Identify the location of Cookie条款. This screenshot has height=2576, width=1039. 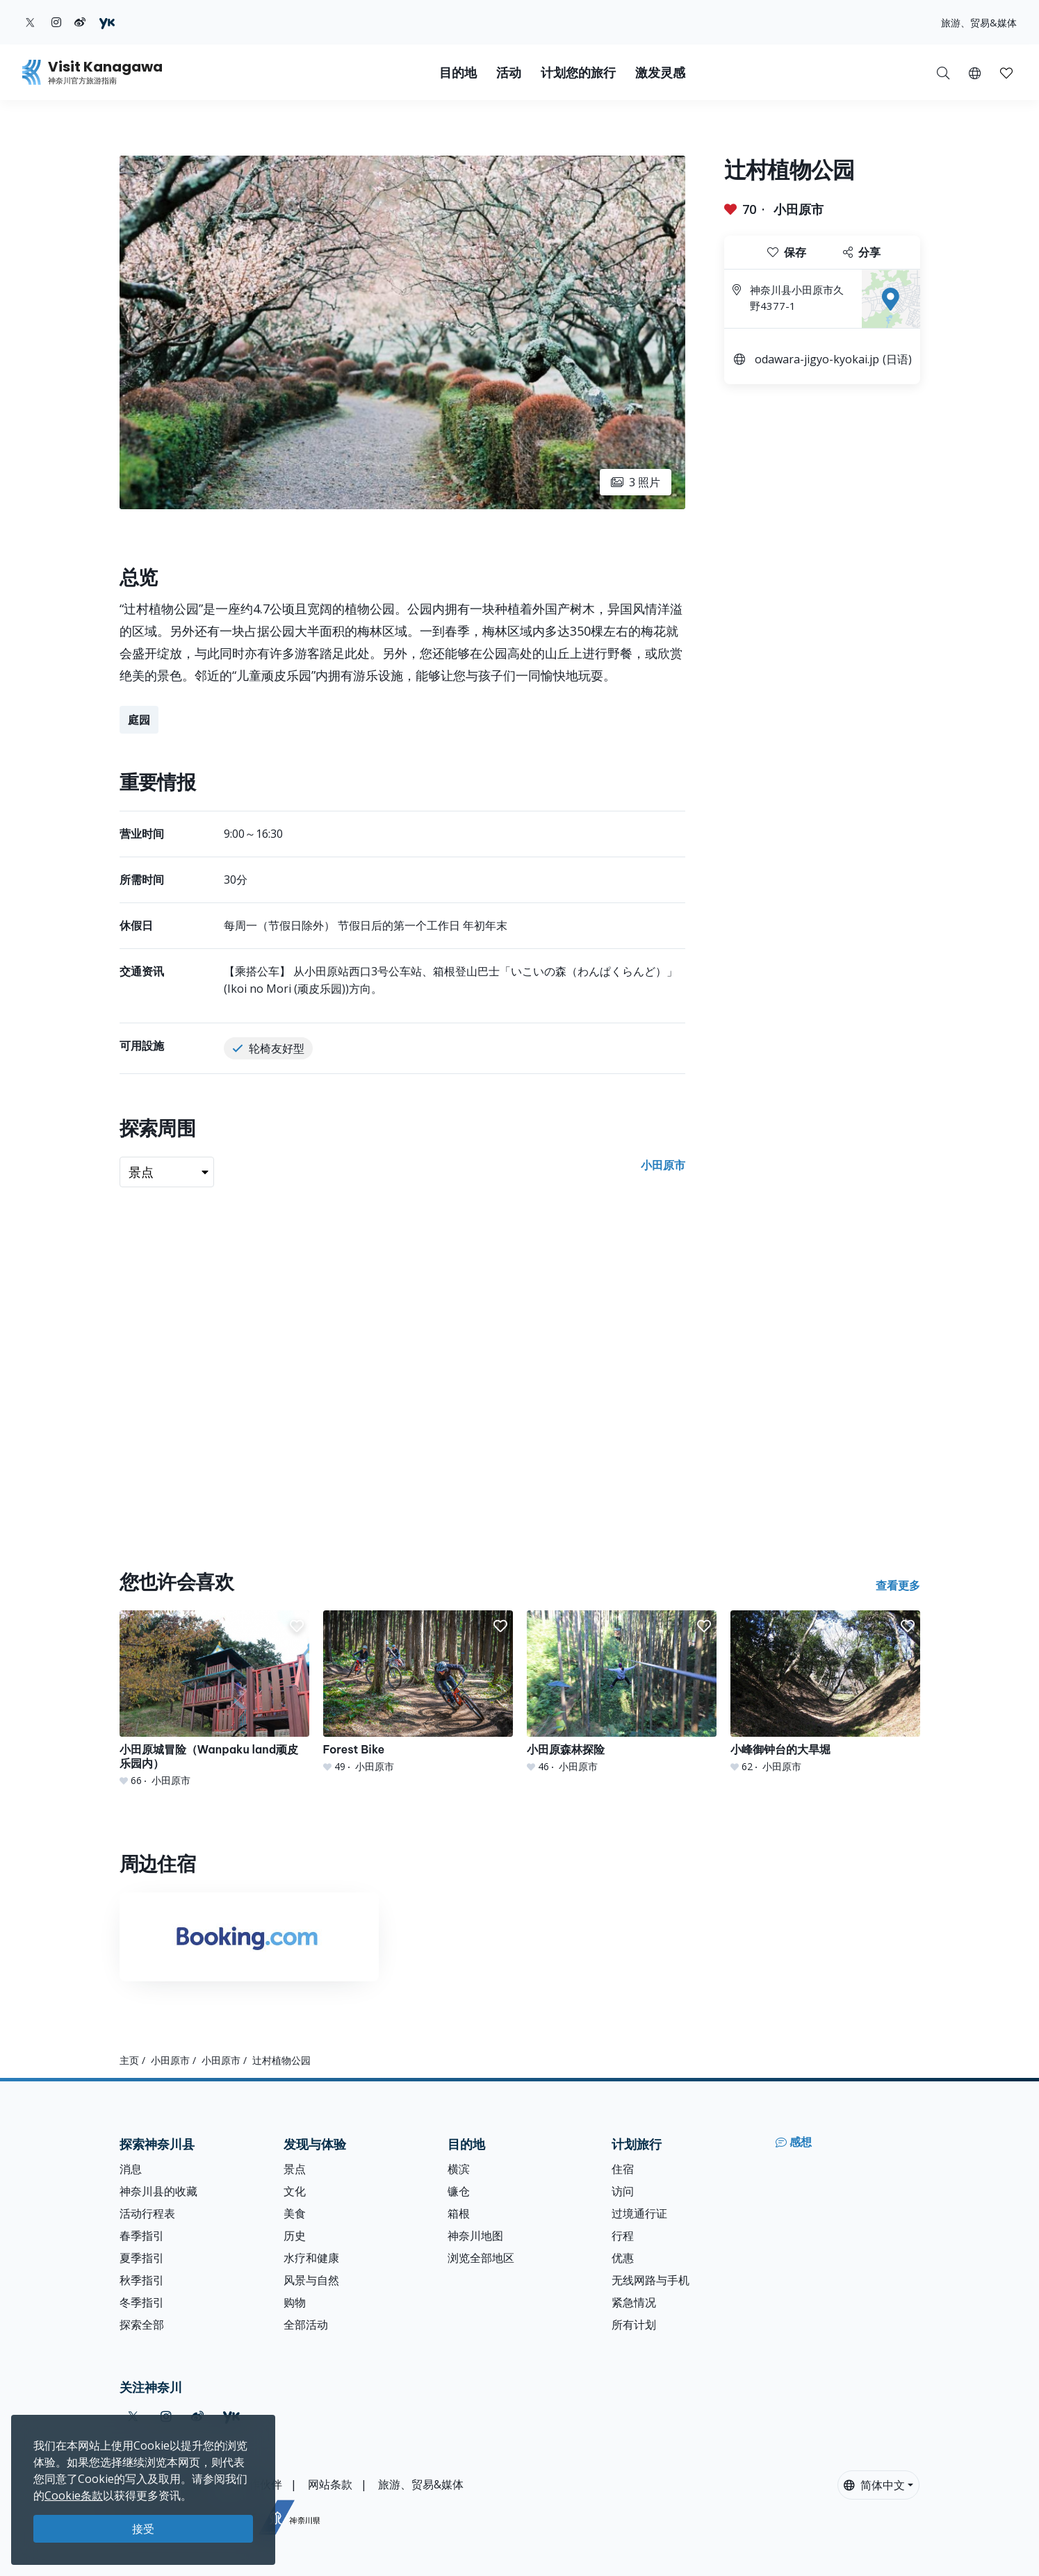
(73, 2495).